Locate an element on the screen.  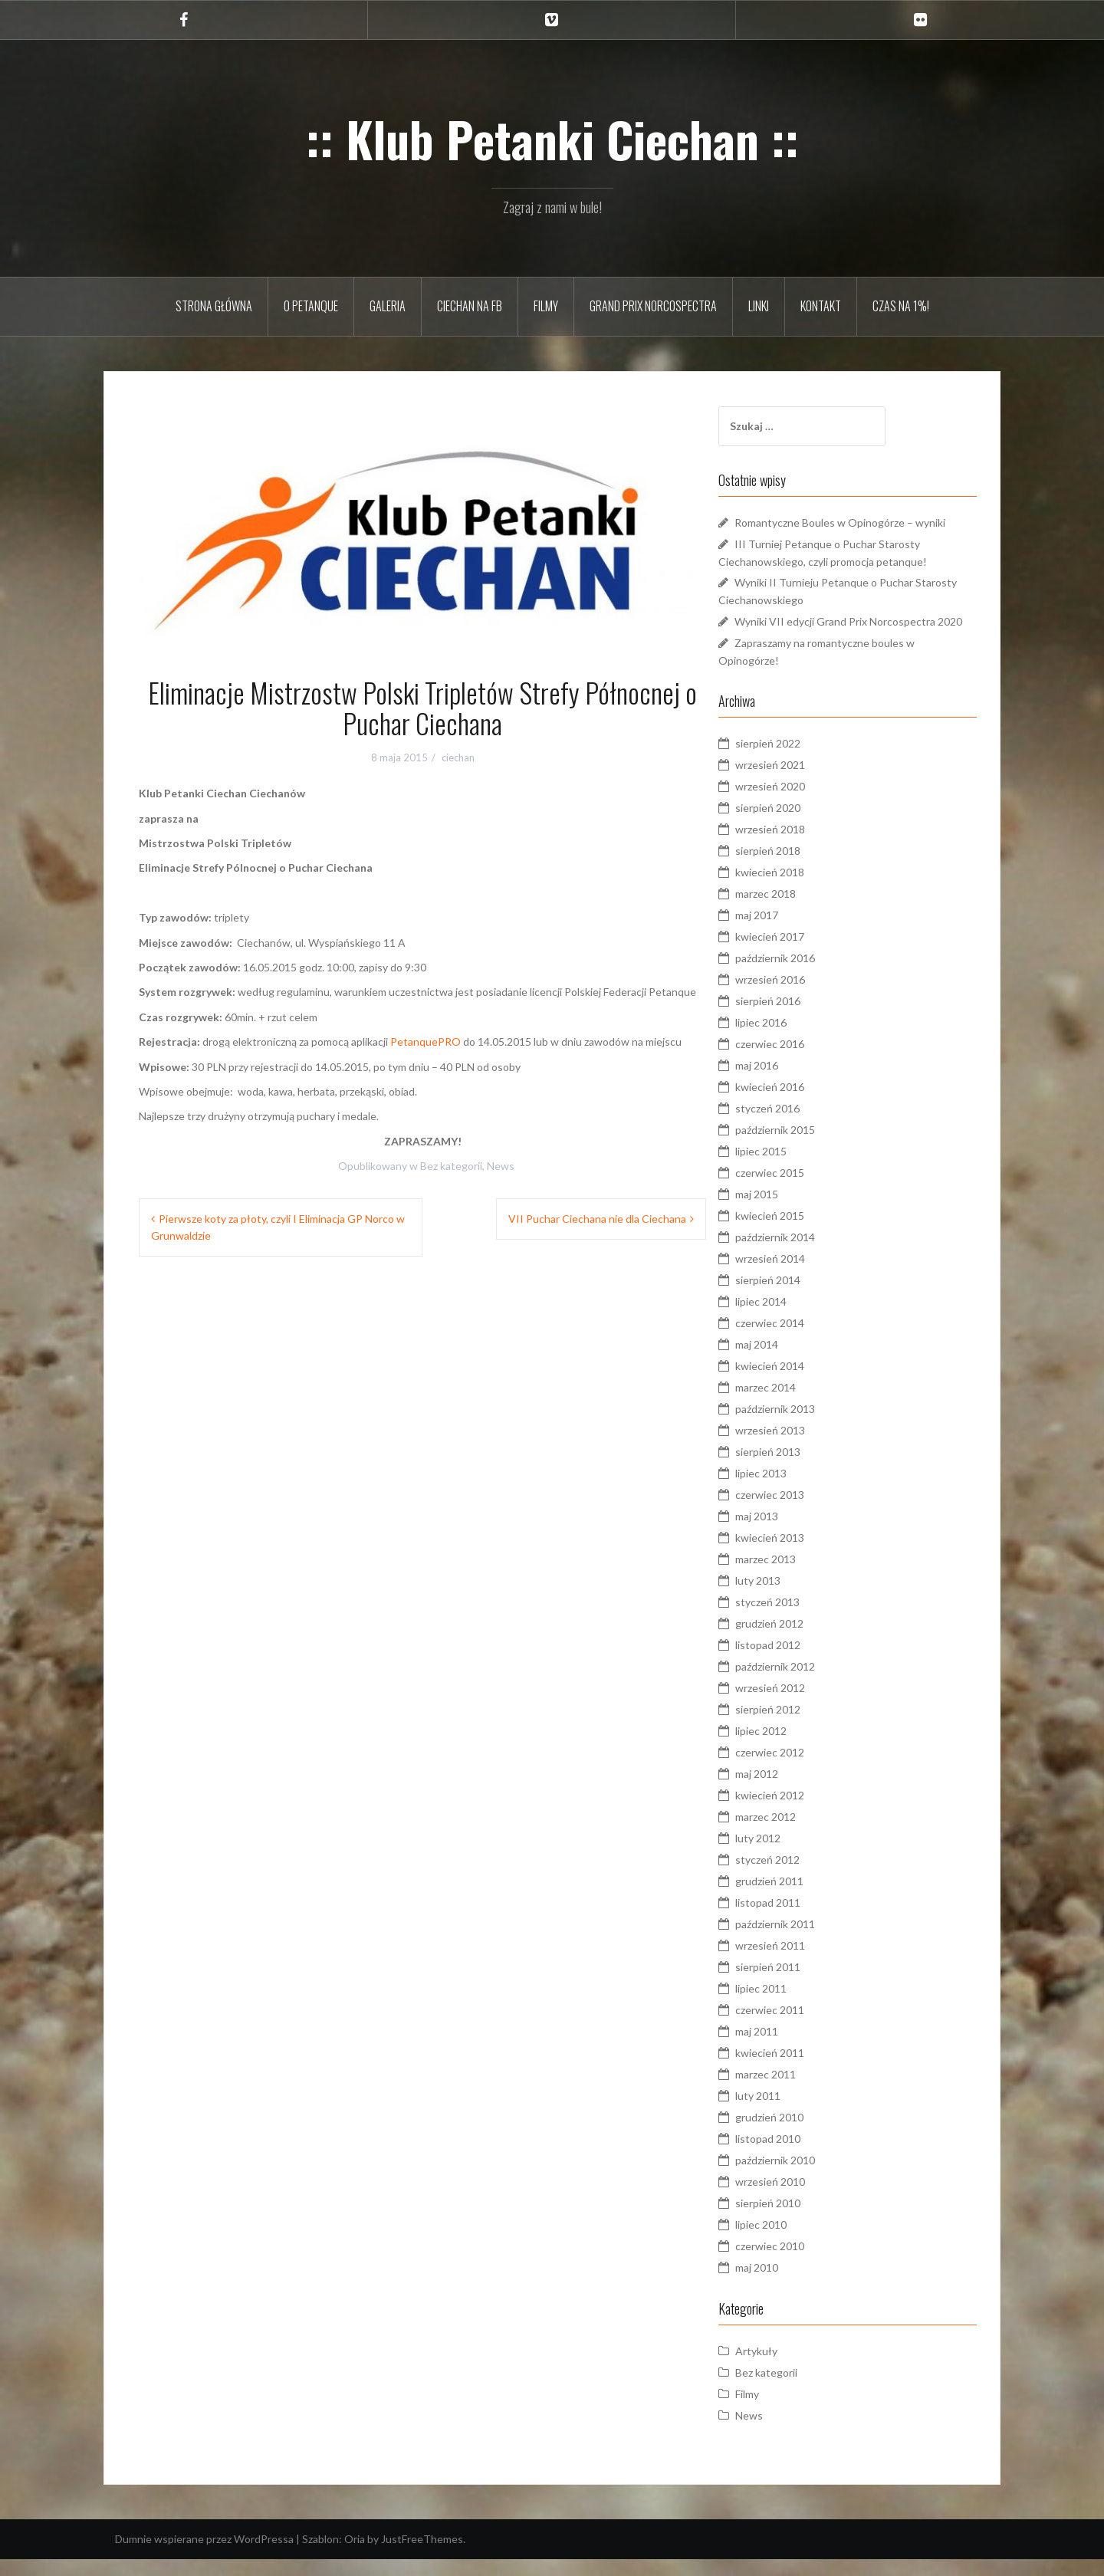
ciechan is located at coordinates (458, 757).